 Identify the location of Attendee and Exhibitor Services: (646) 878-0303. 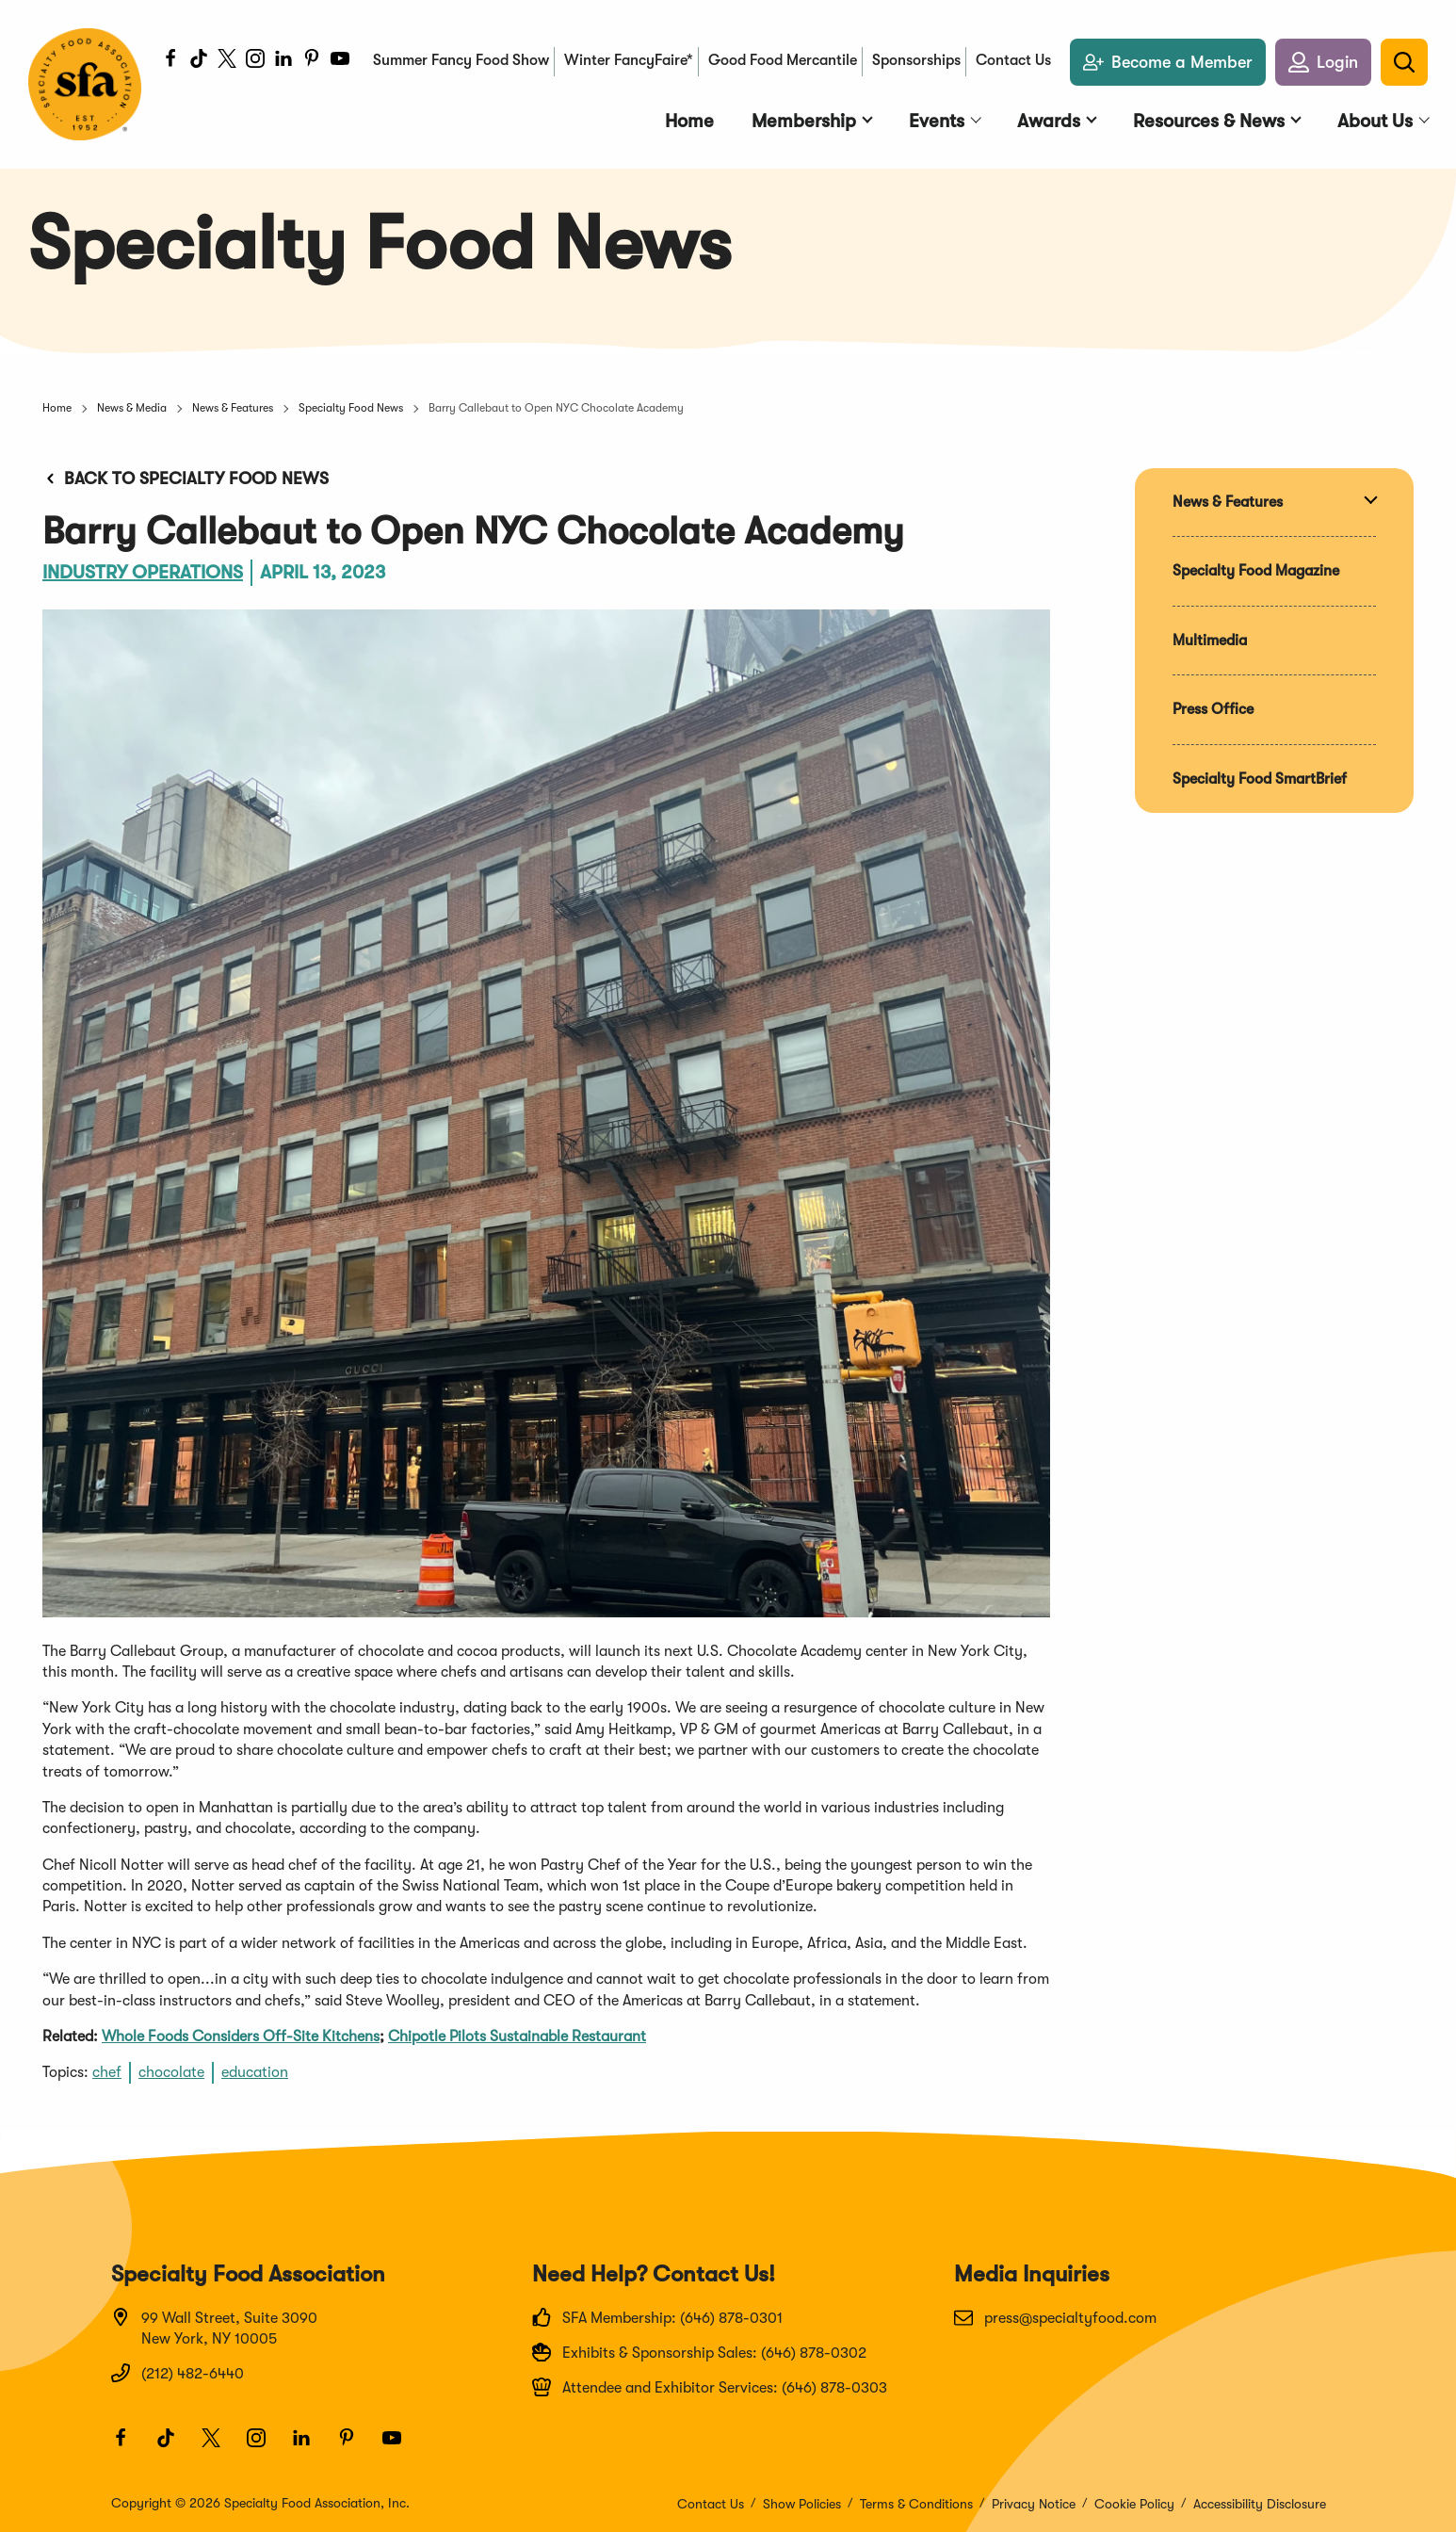
(709, 2387).